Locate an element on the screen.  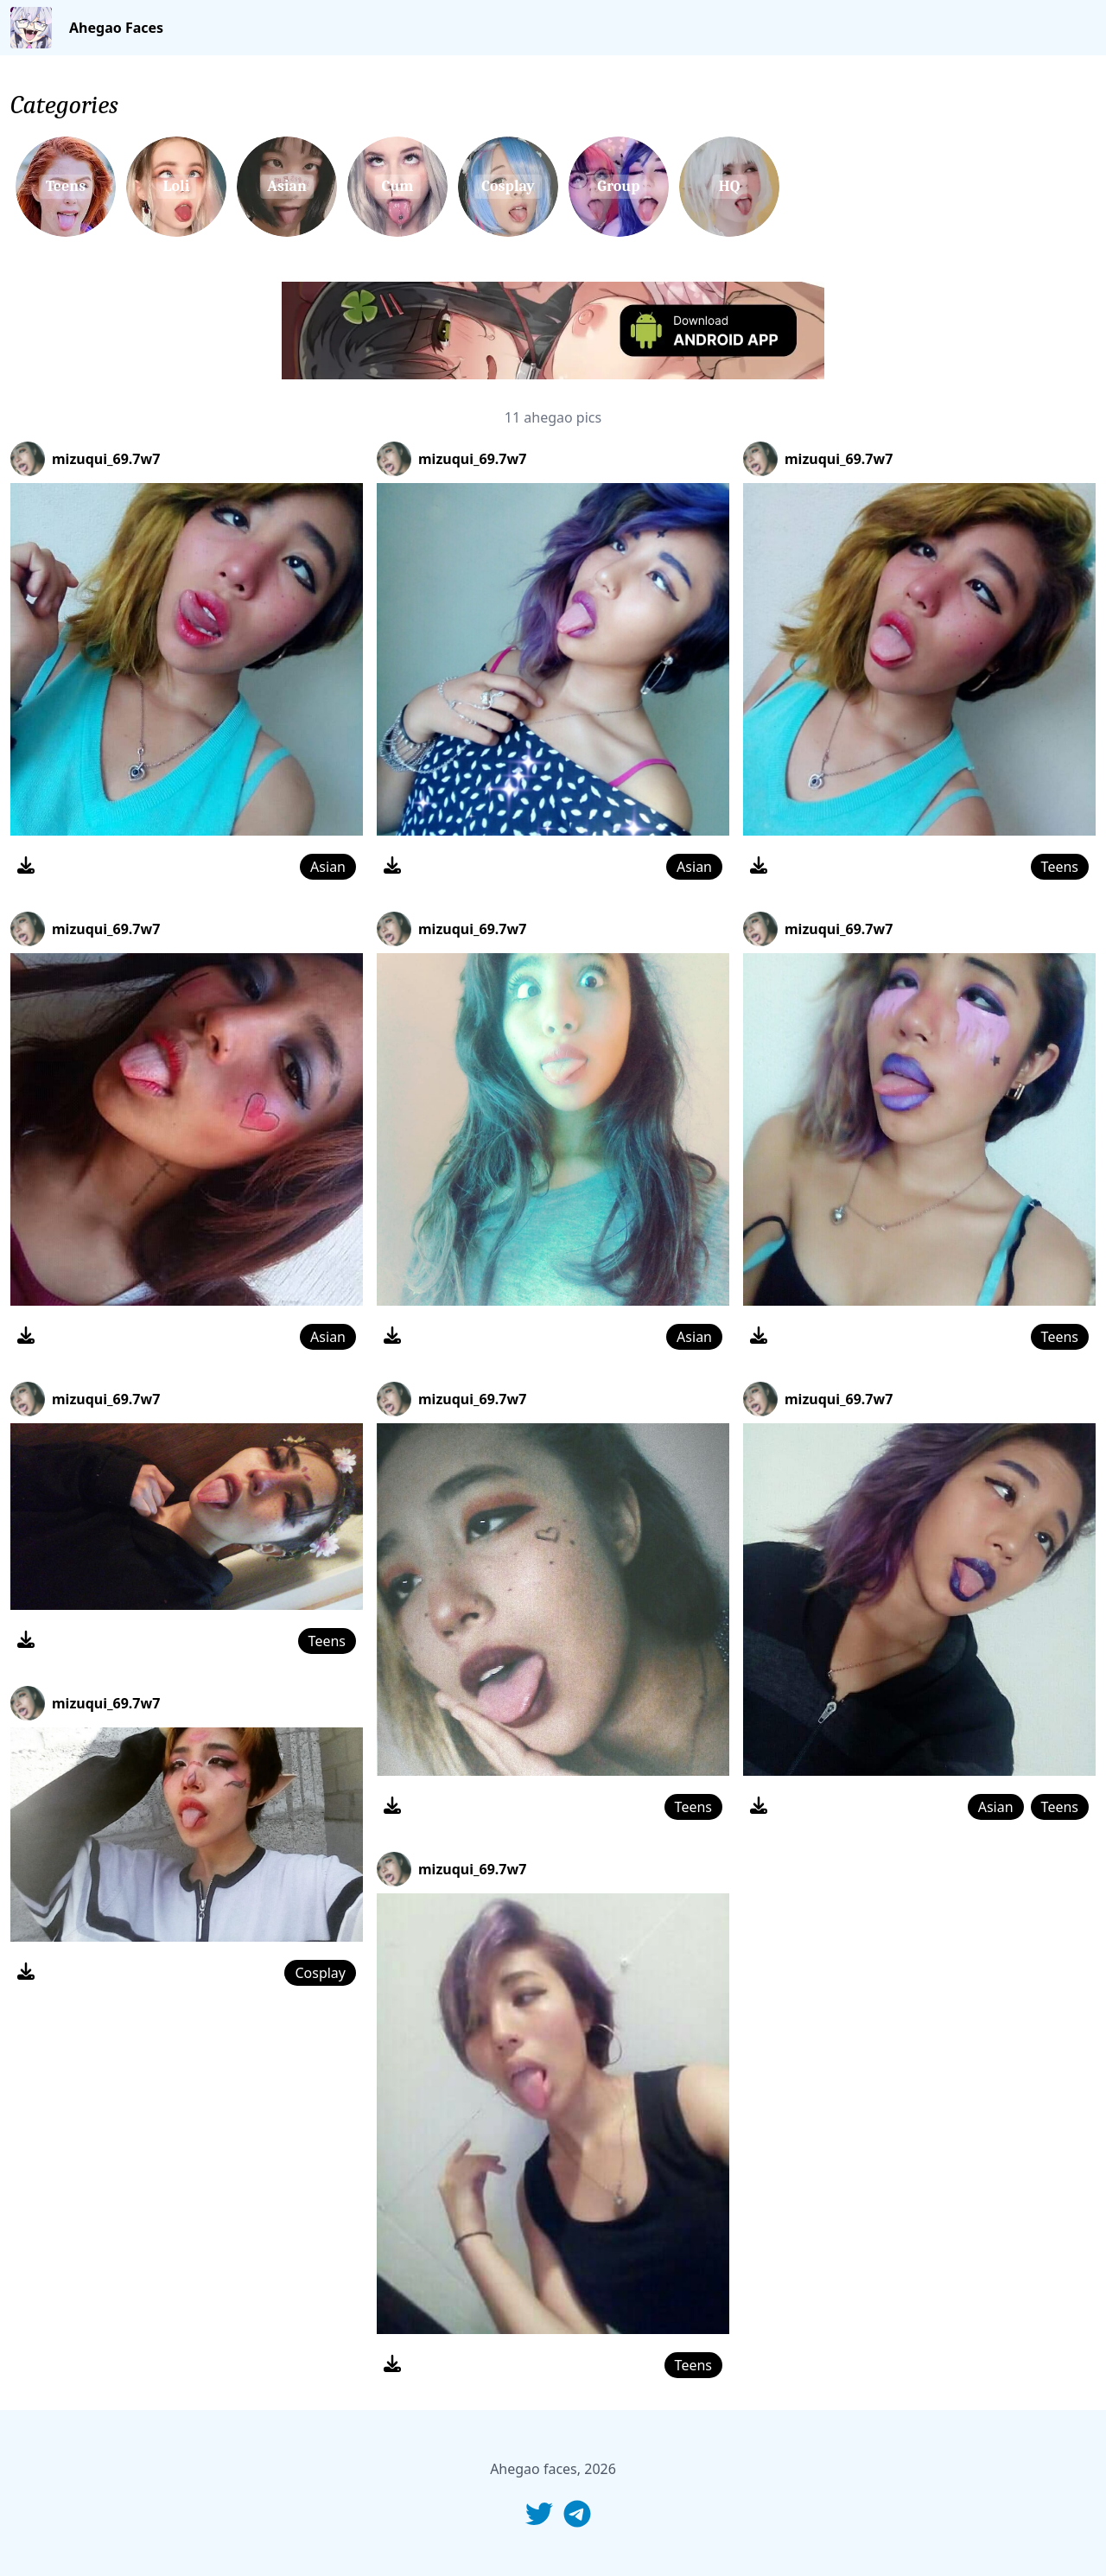
Asian is located at coordinates (328, 866).